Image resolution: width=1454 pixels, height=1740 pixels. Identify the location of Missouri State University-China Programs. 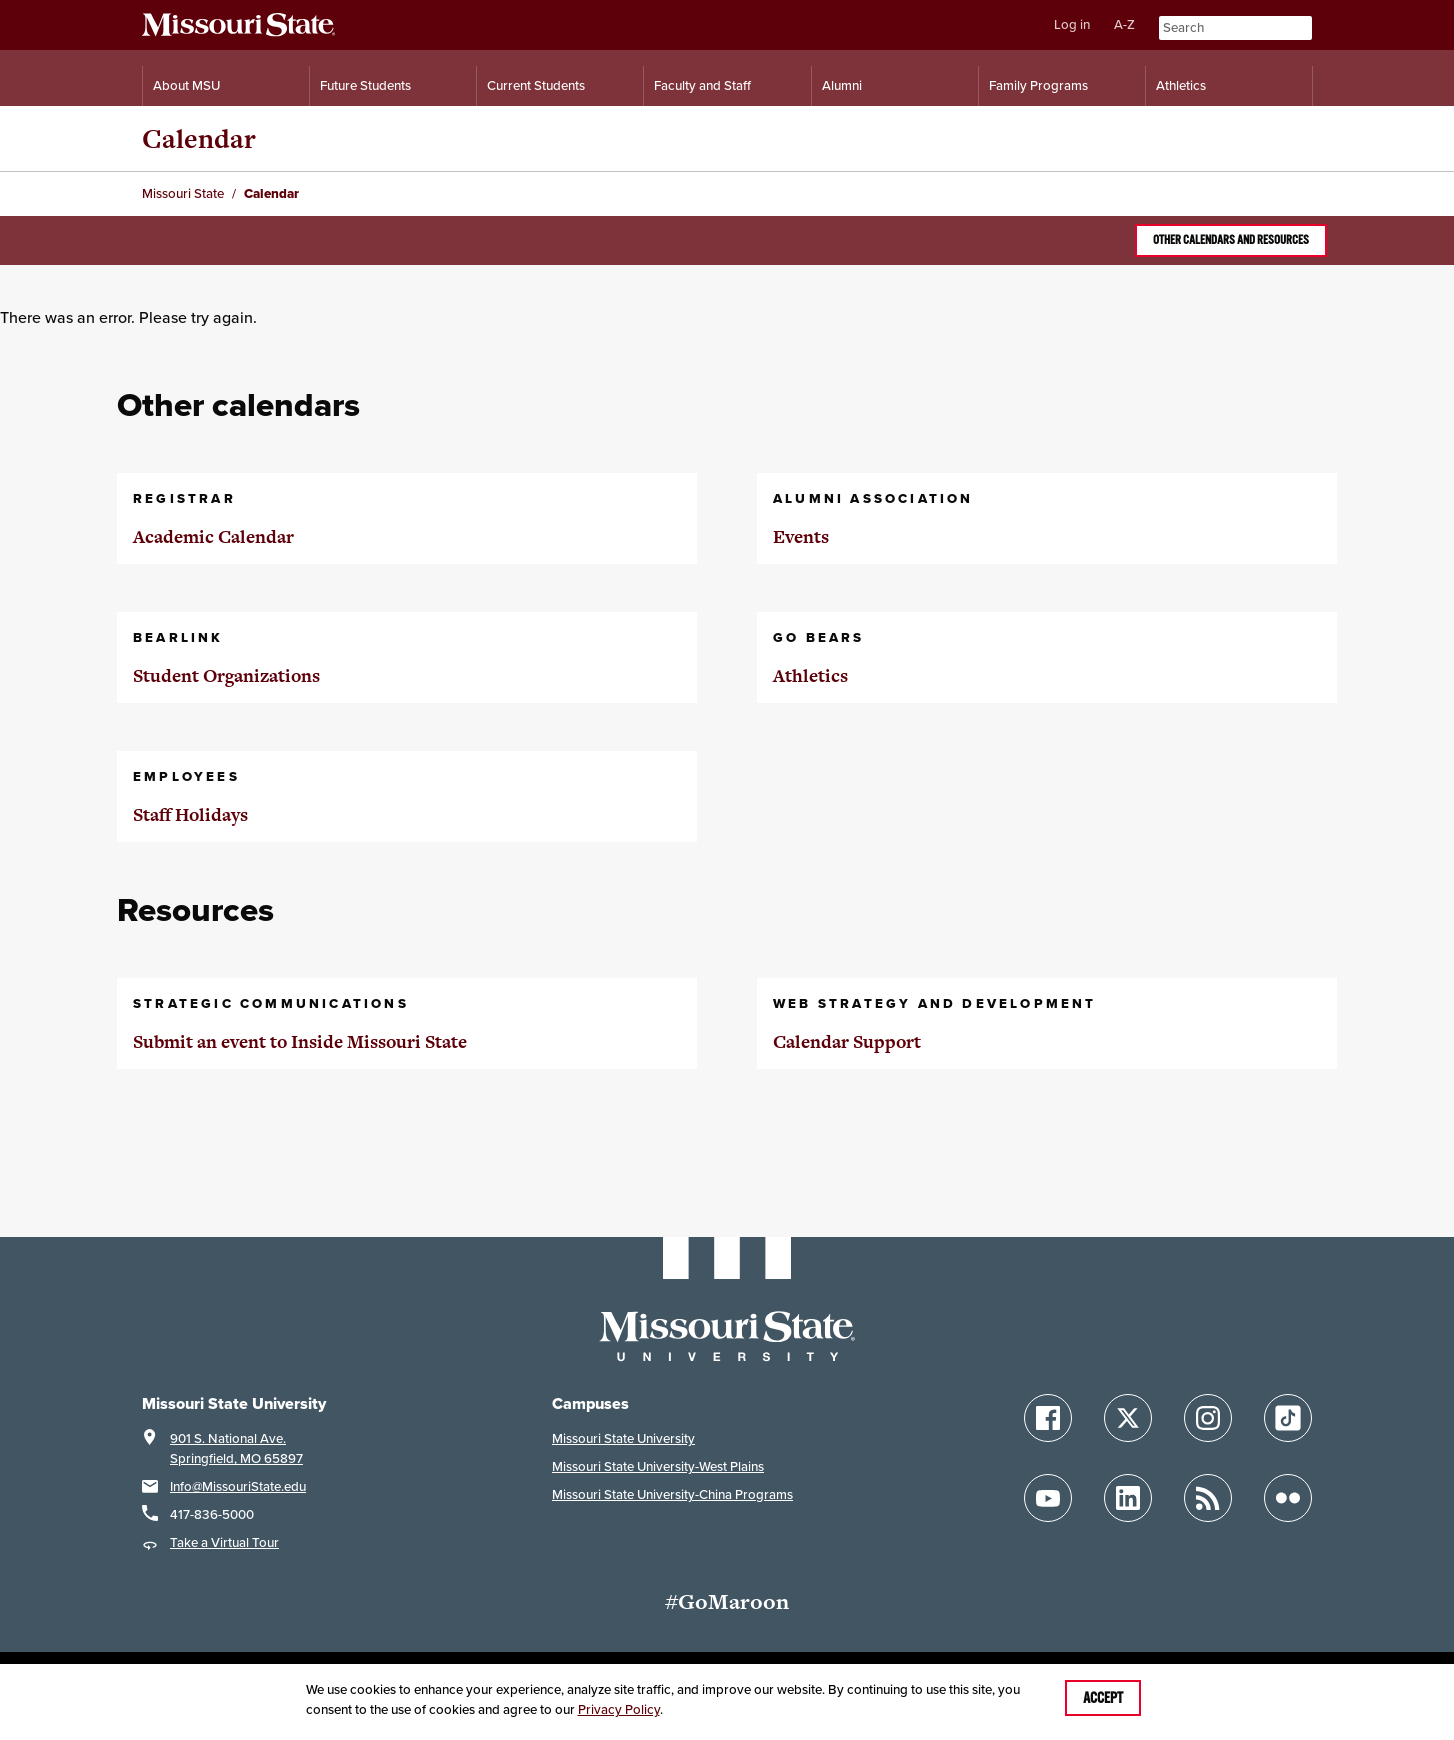
(672, 1494).